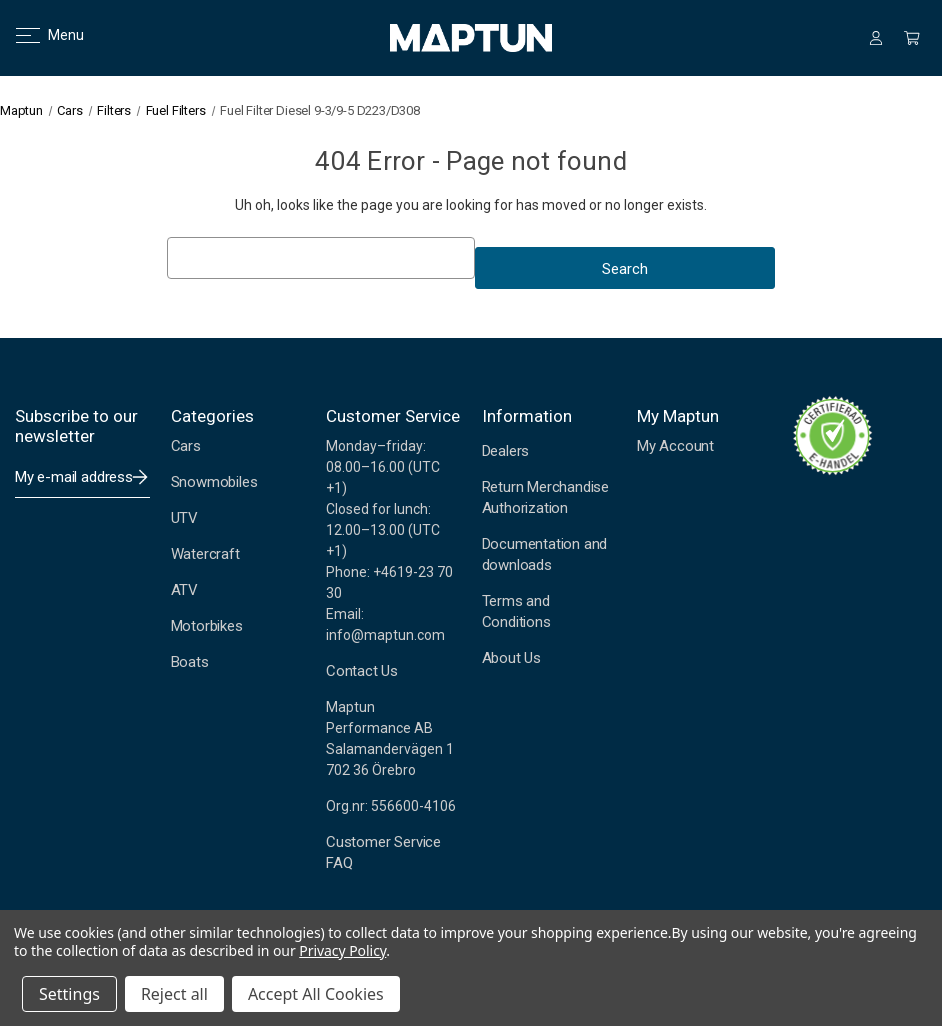 This screenshot has height=1026, width=942. Describe the element at coordinates (316, 994) in the screenshot. I see `Accept All Cookies` at that location.